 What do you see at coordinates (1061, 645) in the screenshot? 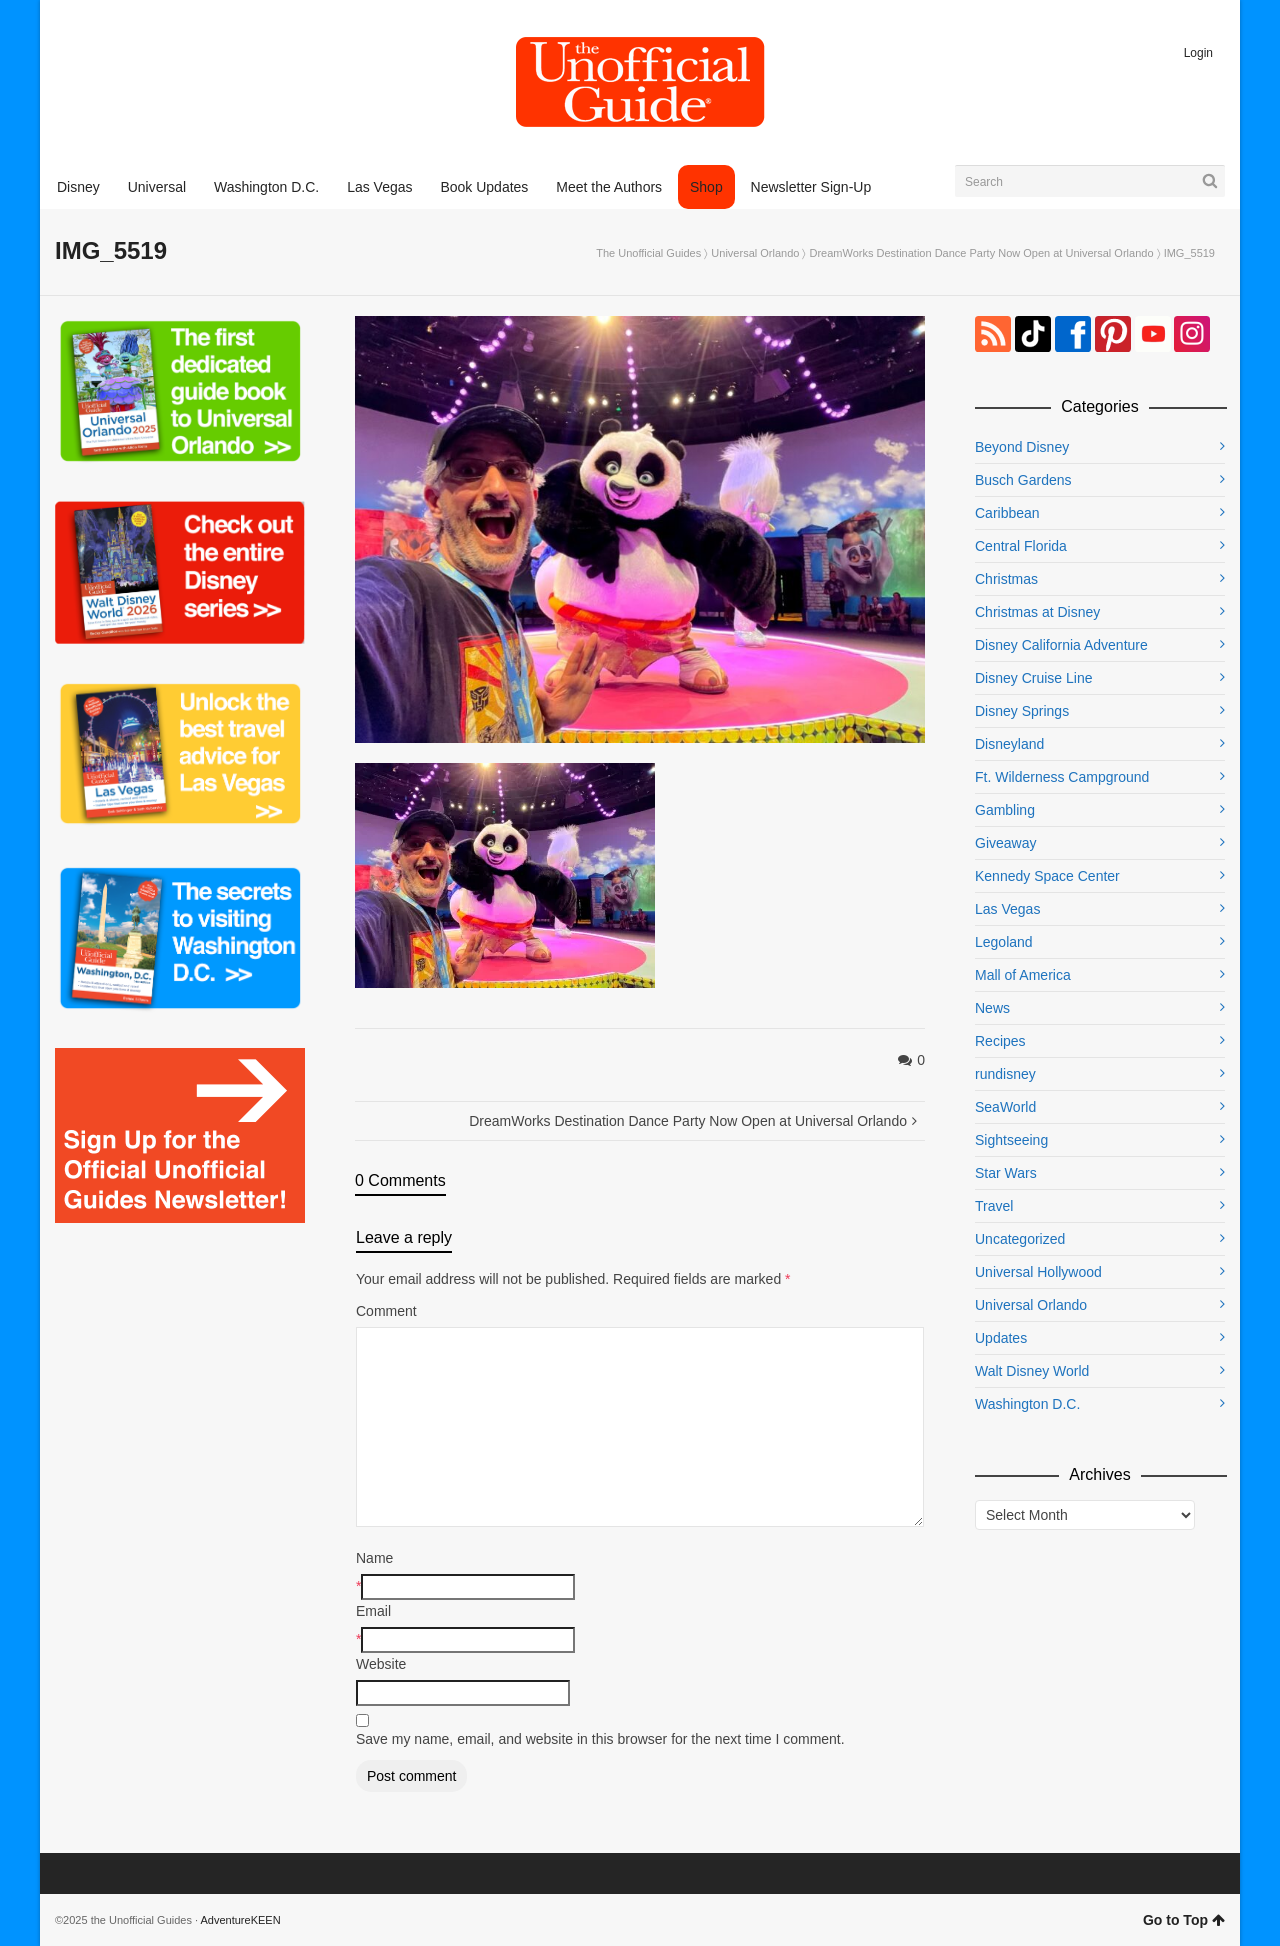
I see `Disney California Adventure` at bounding box center [1061, 645].